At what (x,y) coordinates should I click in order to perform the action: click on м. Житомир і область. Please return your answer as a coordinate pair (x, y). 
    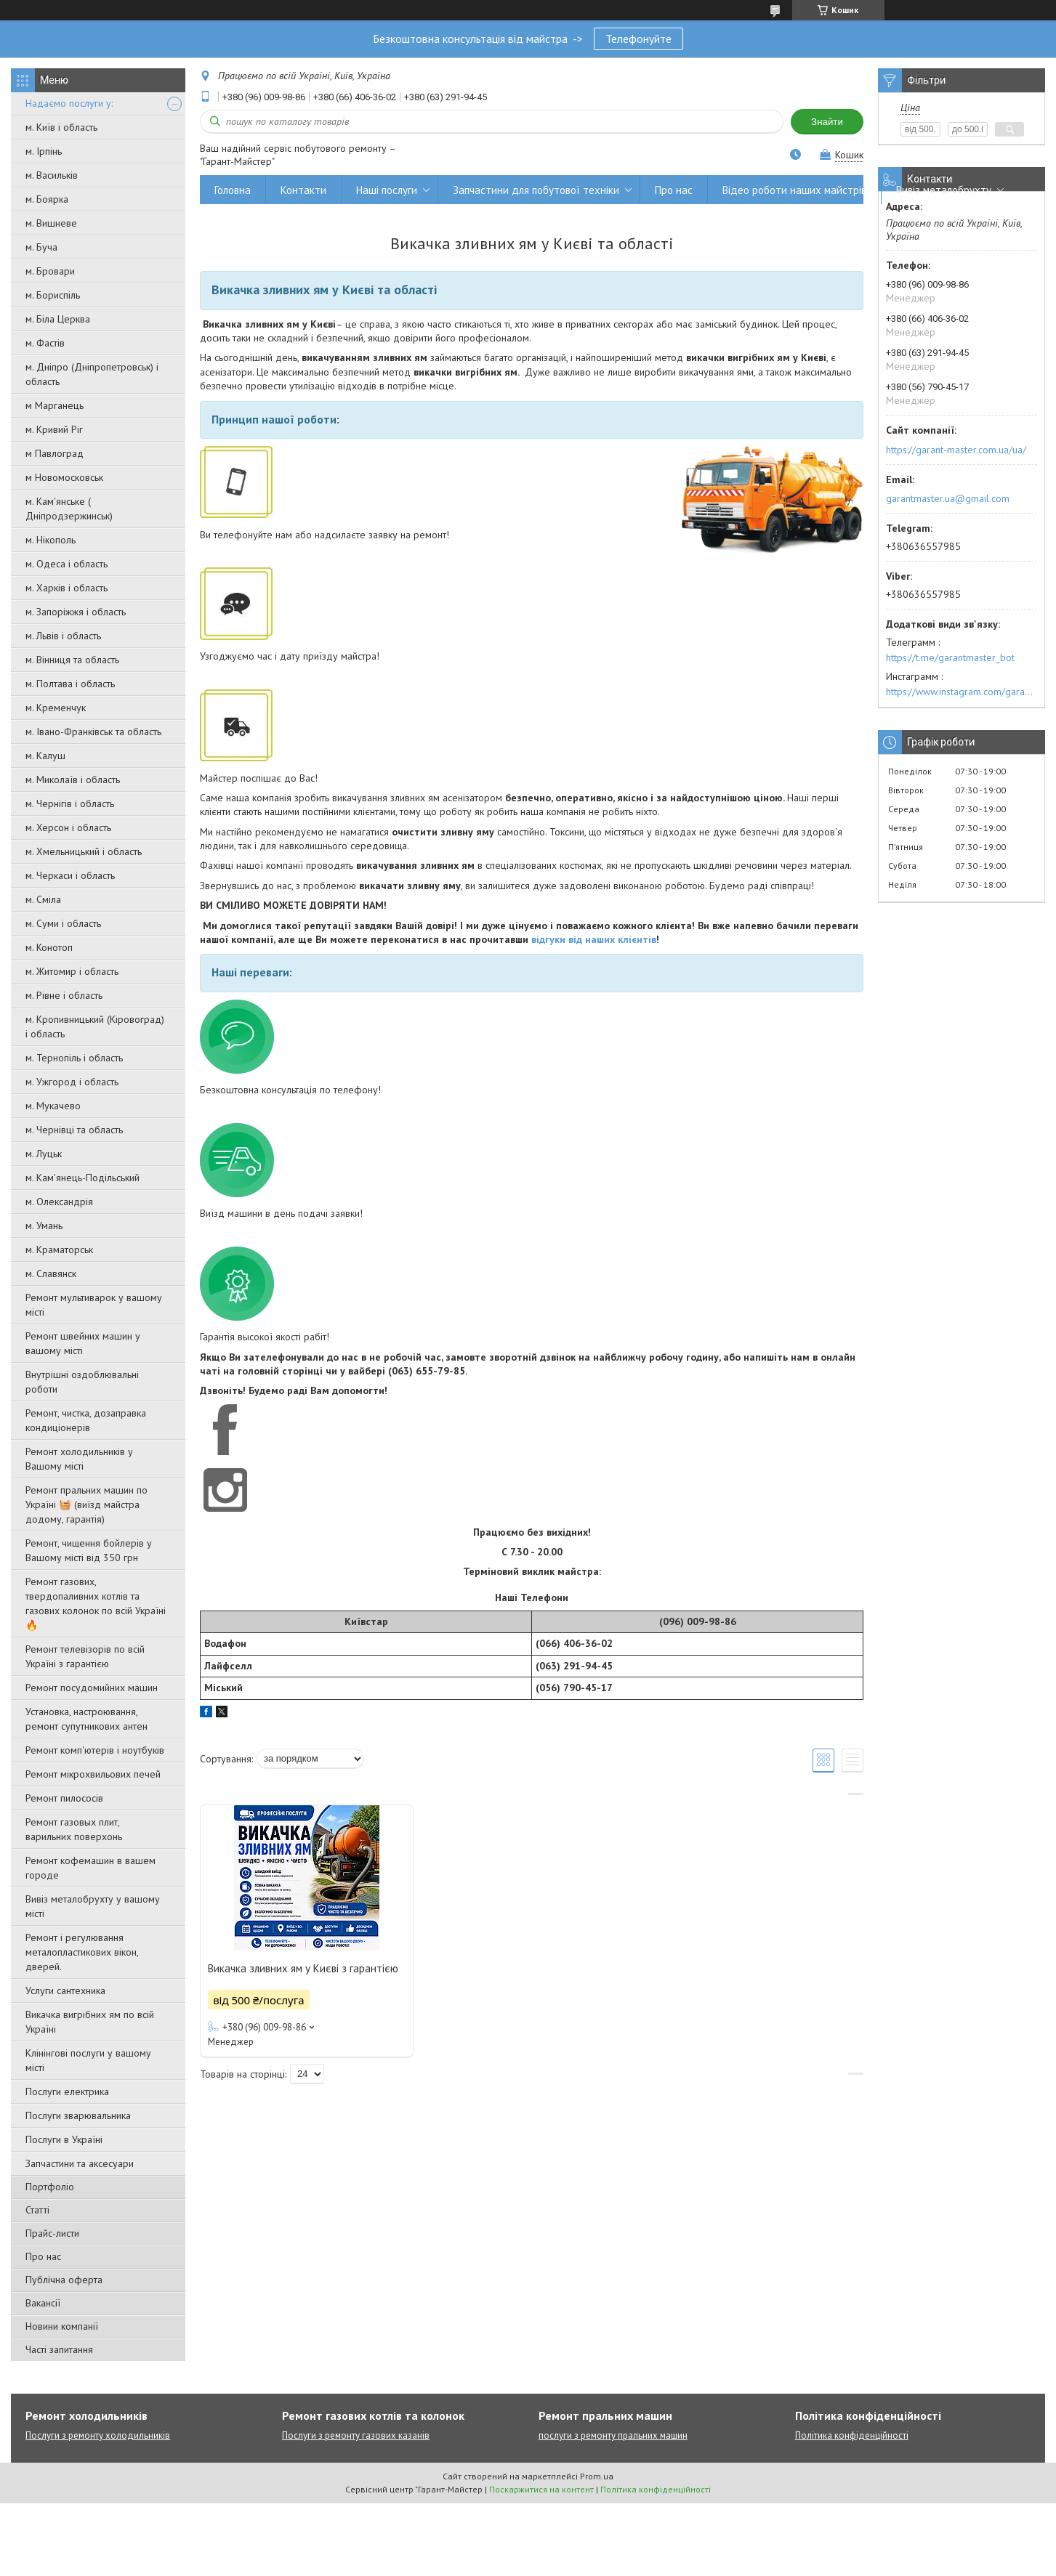
    Looking at the image, I should click on (71, 971).